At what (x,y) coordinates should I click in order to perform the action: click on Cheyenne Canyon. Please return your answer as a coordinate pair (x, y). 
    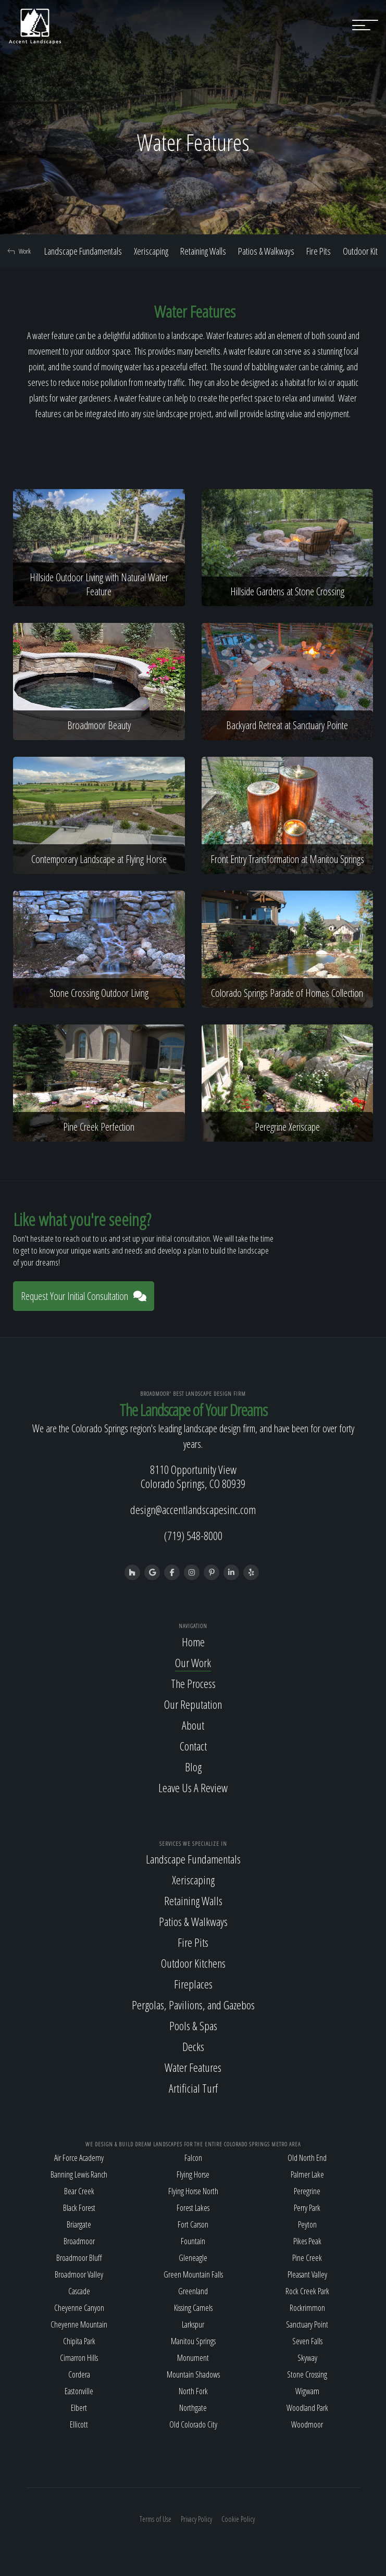
    Looking at the image, I should click on (79, 2308).